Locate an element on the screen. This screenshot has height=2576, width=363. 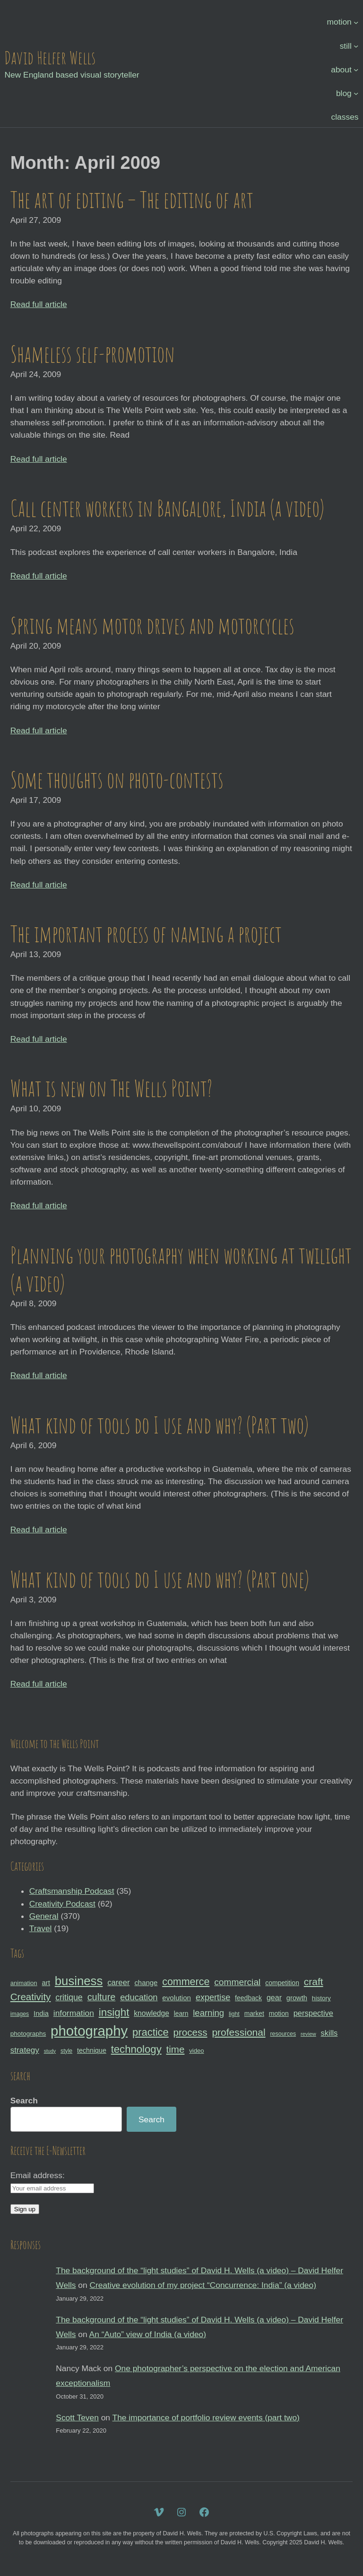
Scott Teven is located at coordinates (77, 2417).